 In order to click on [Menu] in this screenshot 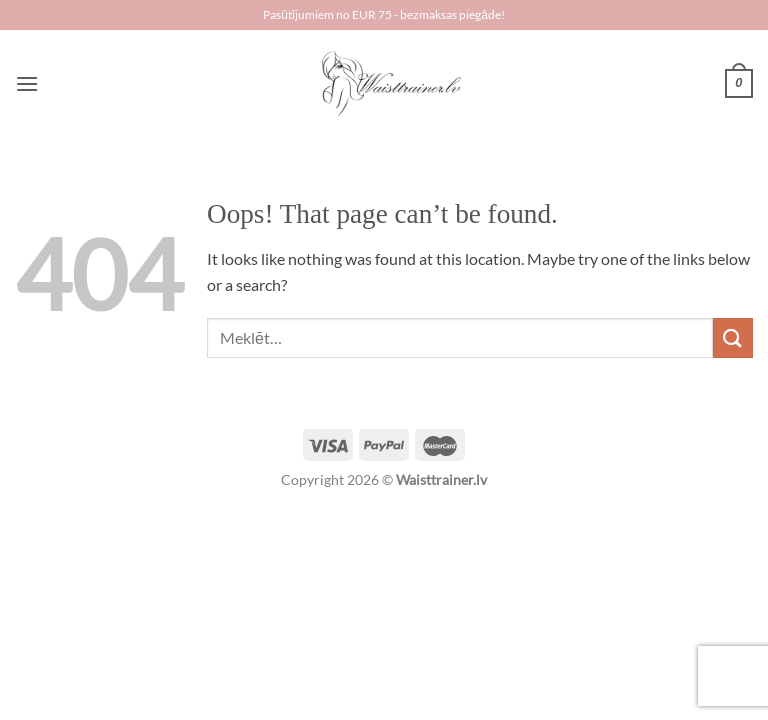, I will do `click(27, 83)`.